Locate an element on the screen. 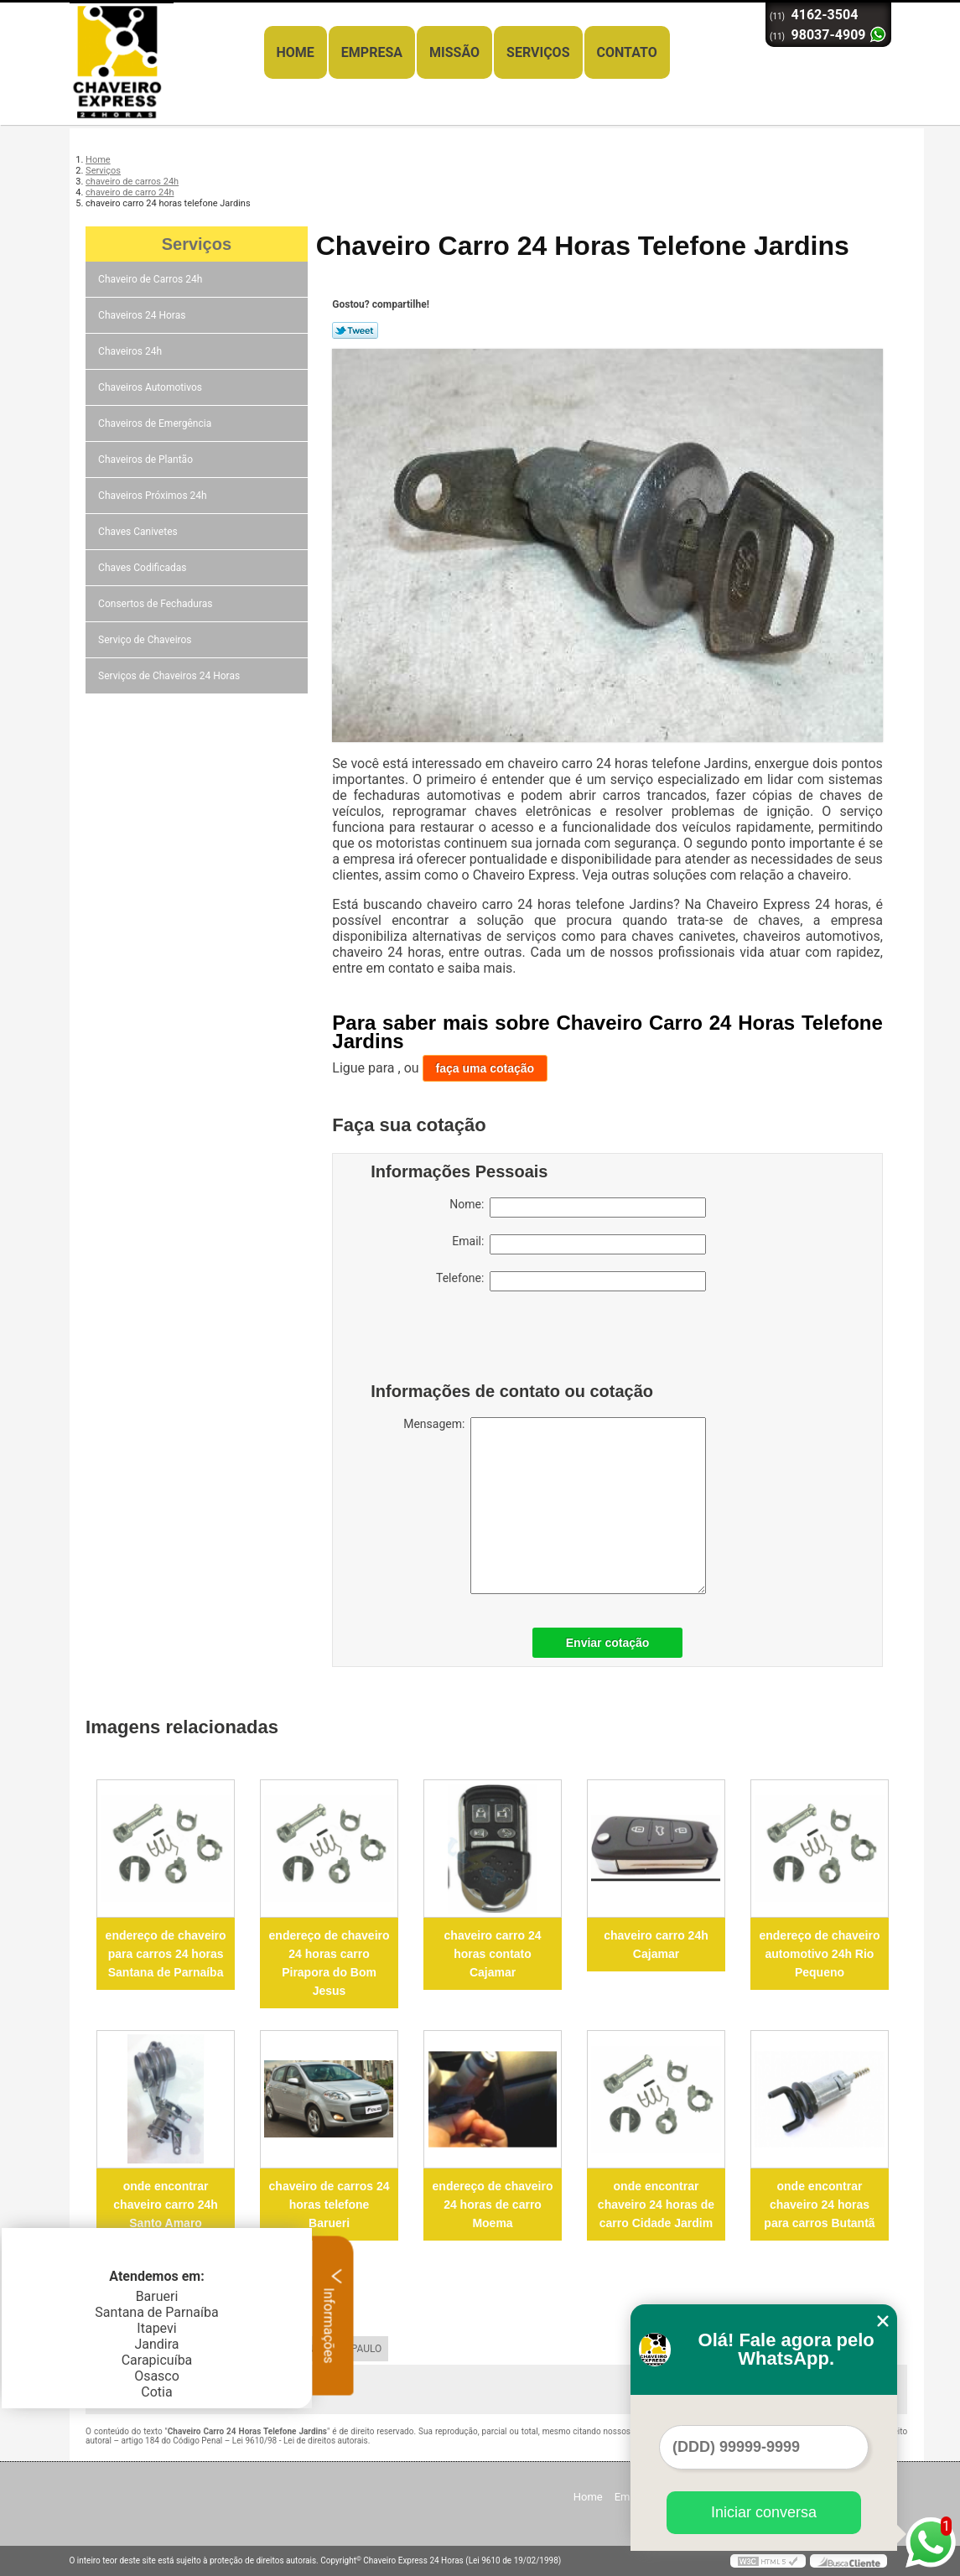 The image size is (960, 2576). Chaveiros 24h is located at coordinates (131, 351).